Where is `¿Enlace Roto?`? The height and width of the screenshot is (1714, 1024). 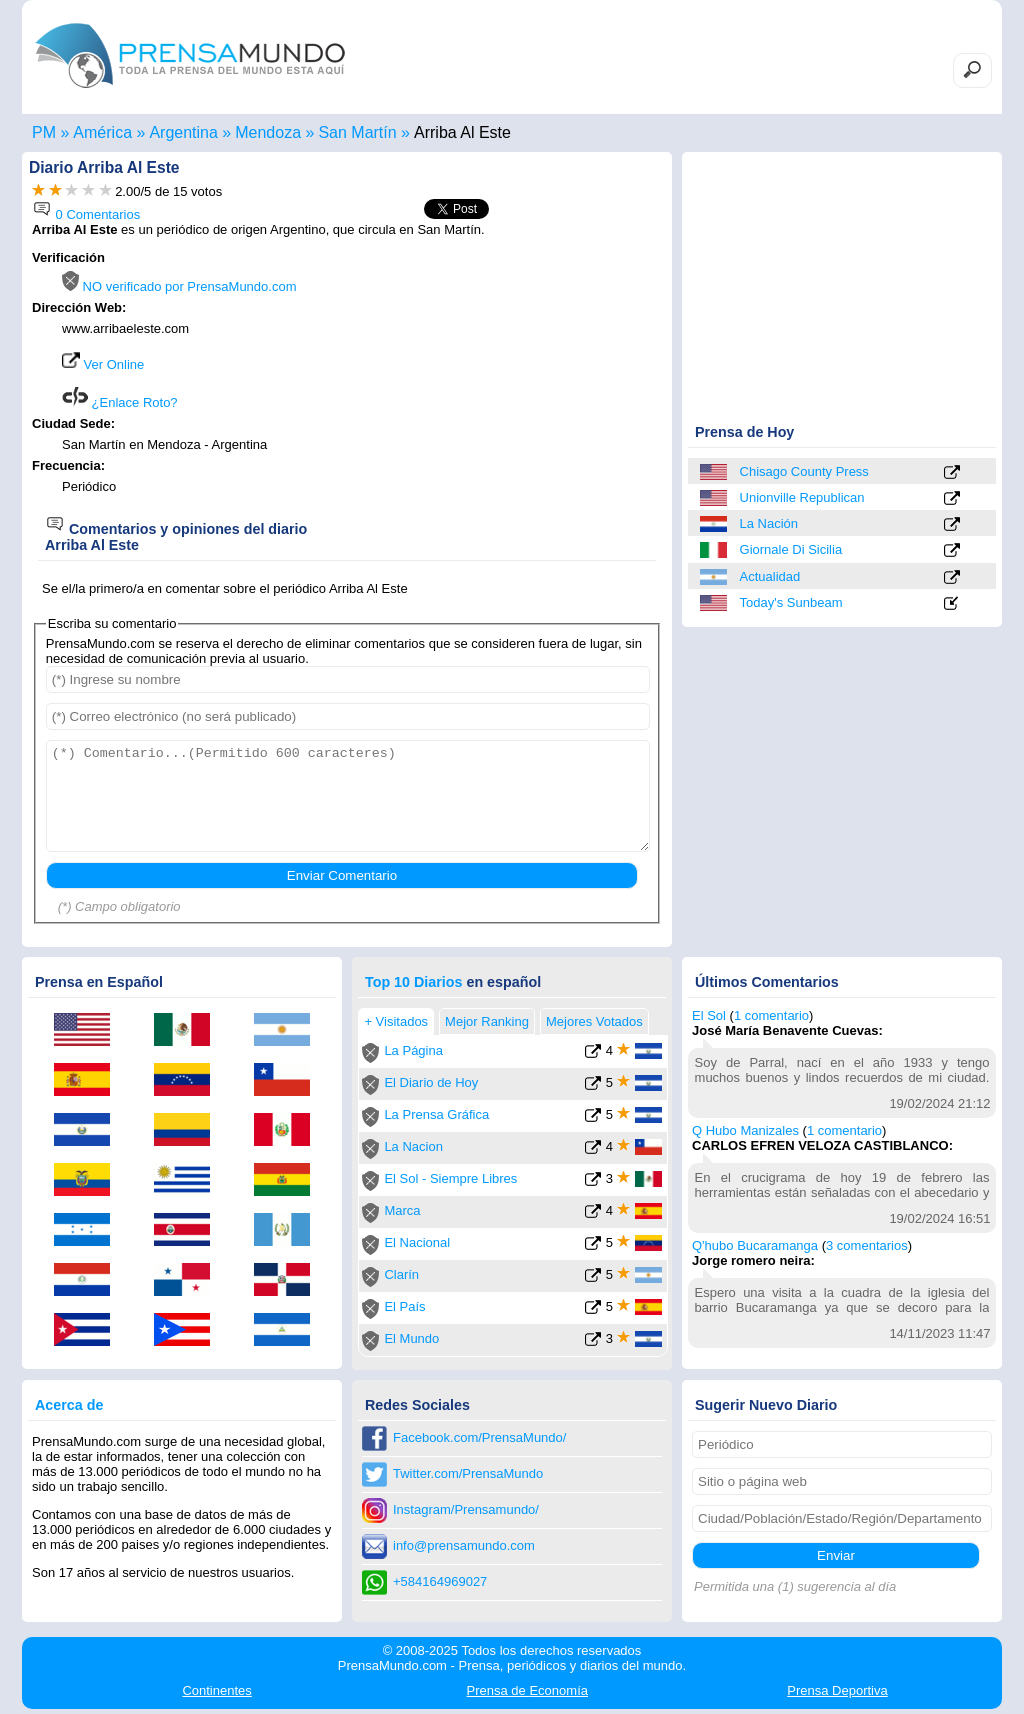 ¿Enlace Roto? is located at coordinates (120, 402).